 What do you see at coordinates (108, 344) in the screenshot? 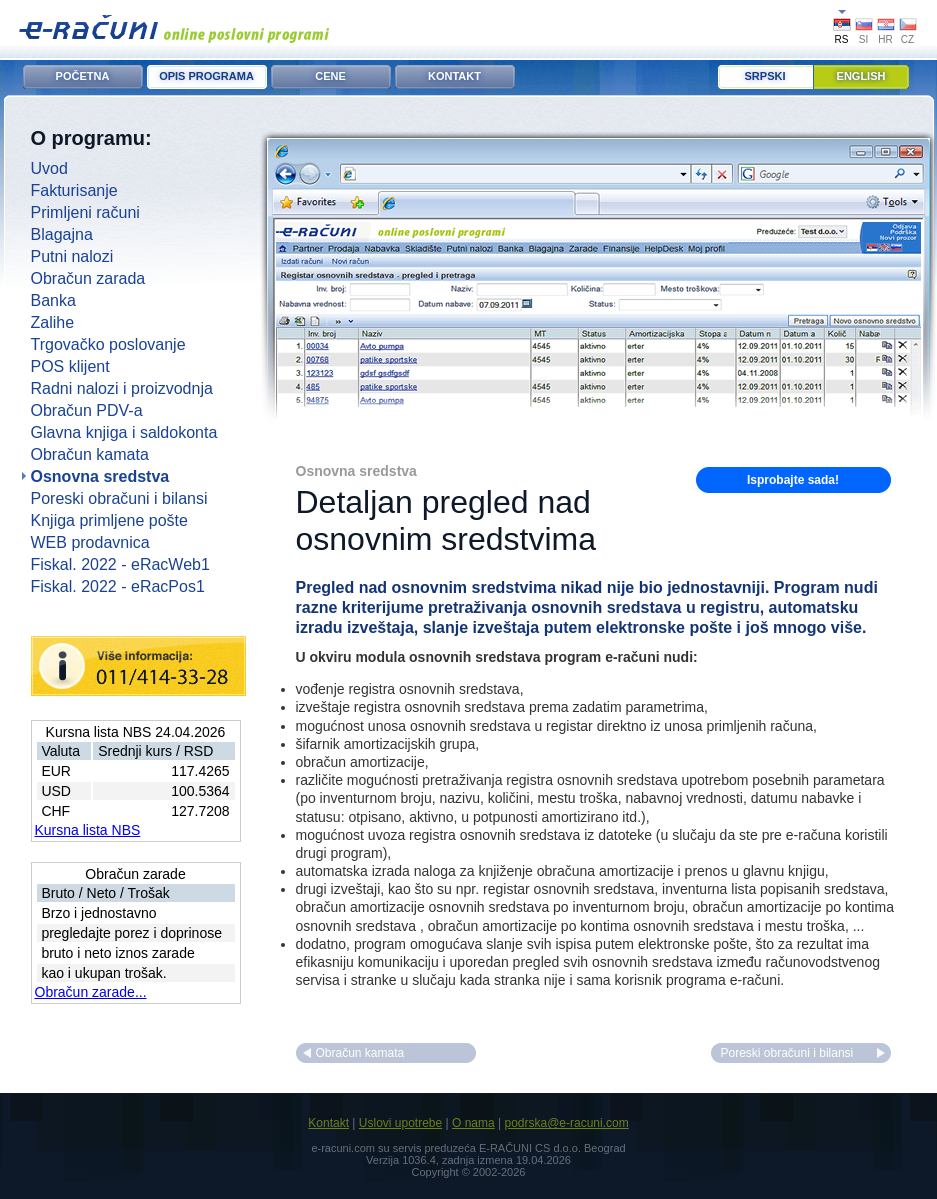
I see `Trgovačko poslovanje` at bounding box center [108, 344].